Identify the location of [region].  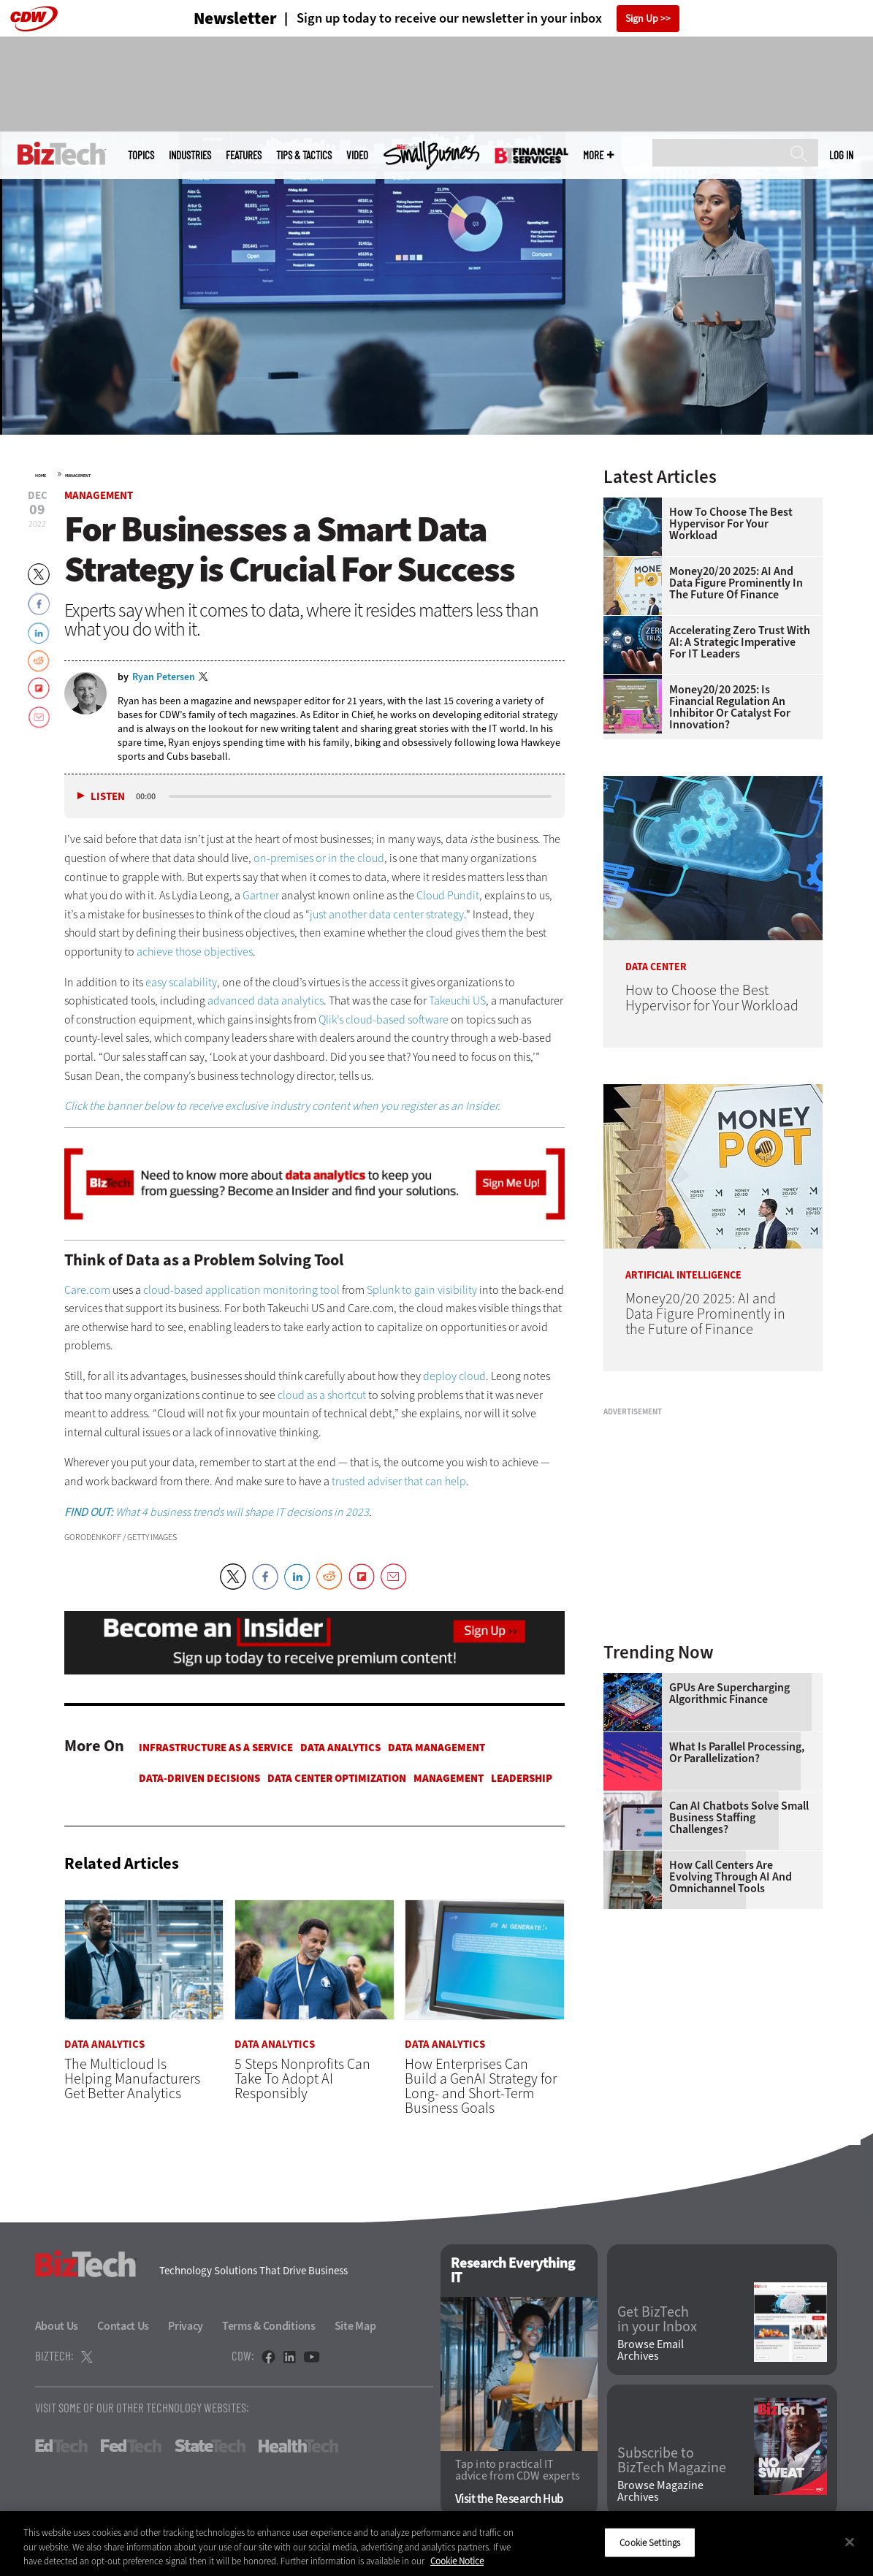
(436, 2543).